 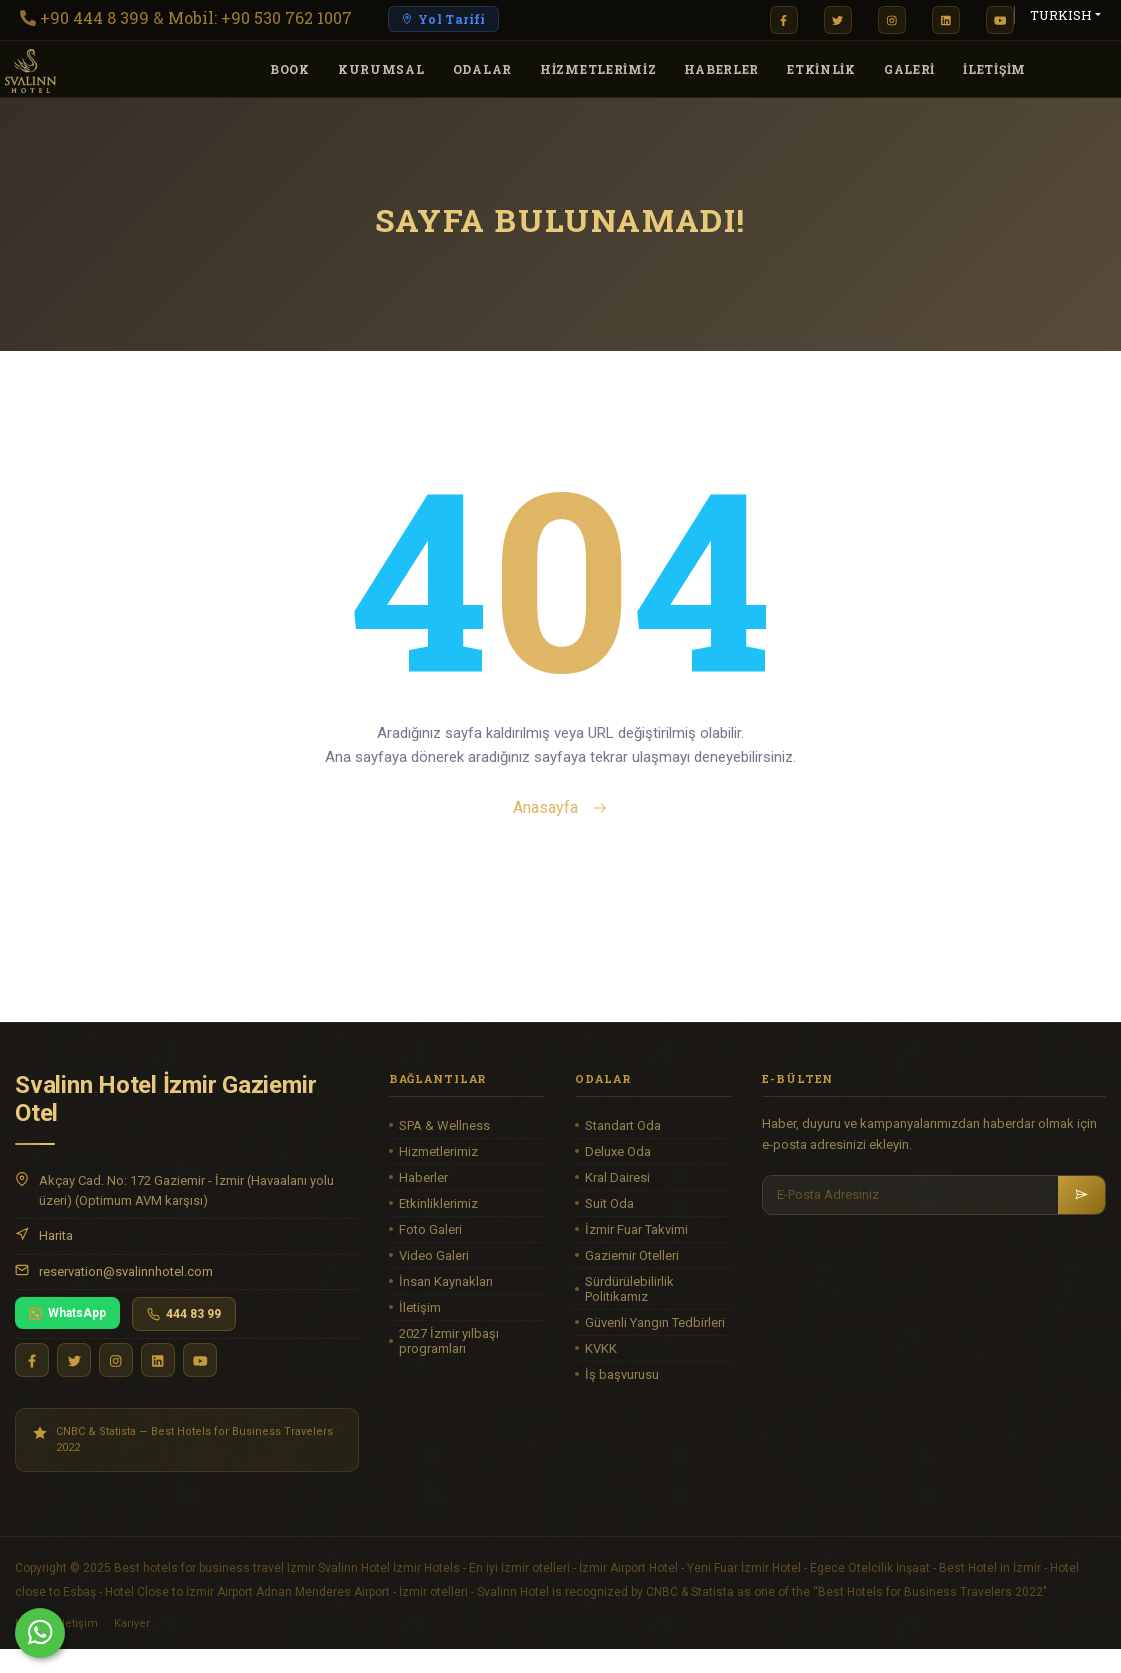 What do you see at coordinates (560, 807) in the screenshot?
I see `Anasayfa` at bounding box center [560, 807].